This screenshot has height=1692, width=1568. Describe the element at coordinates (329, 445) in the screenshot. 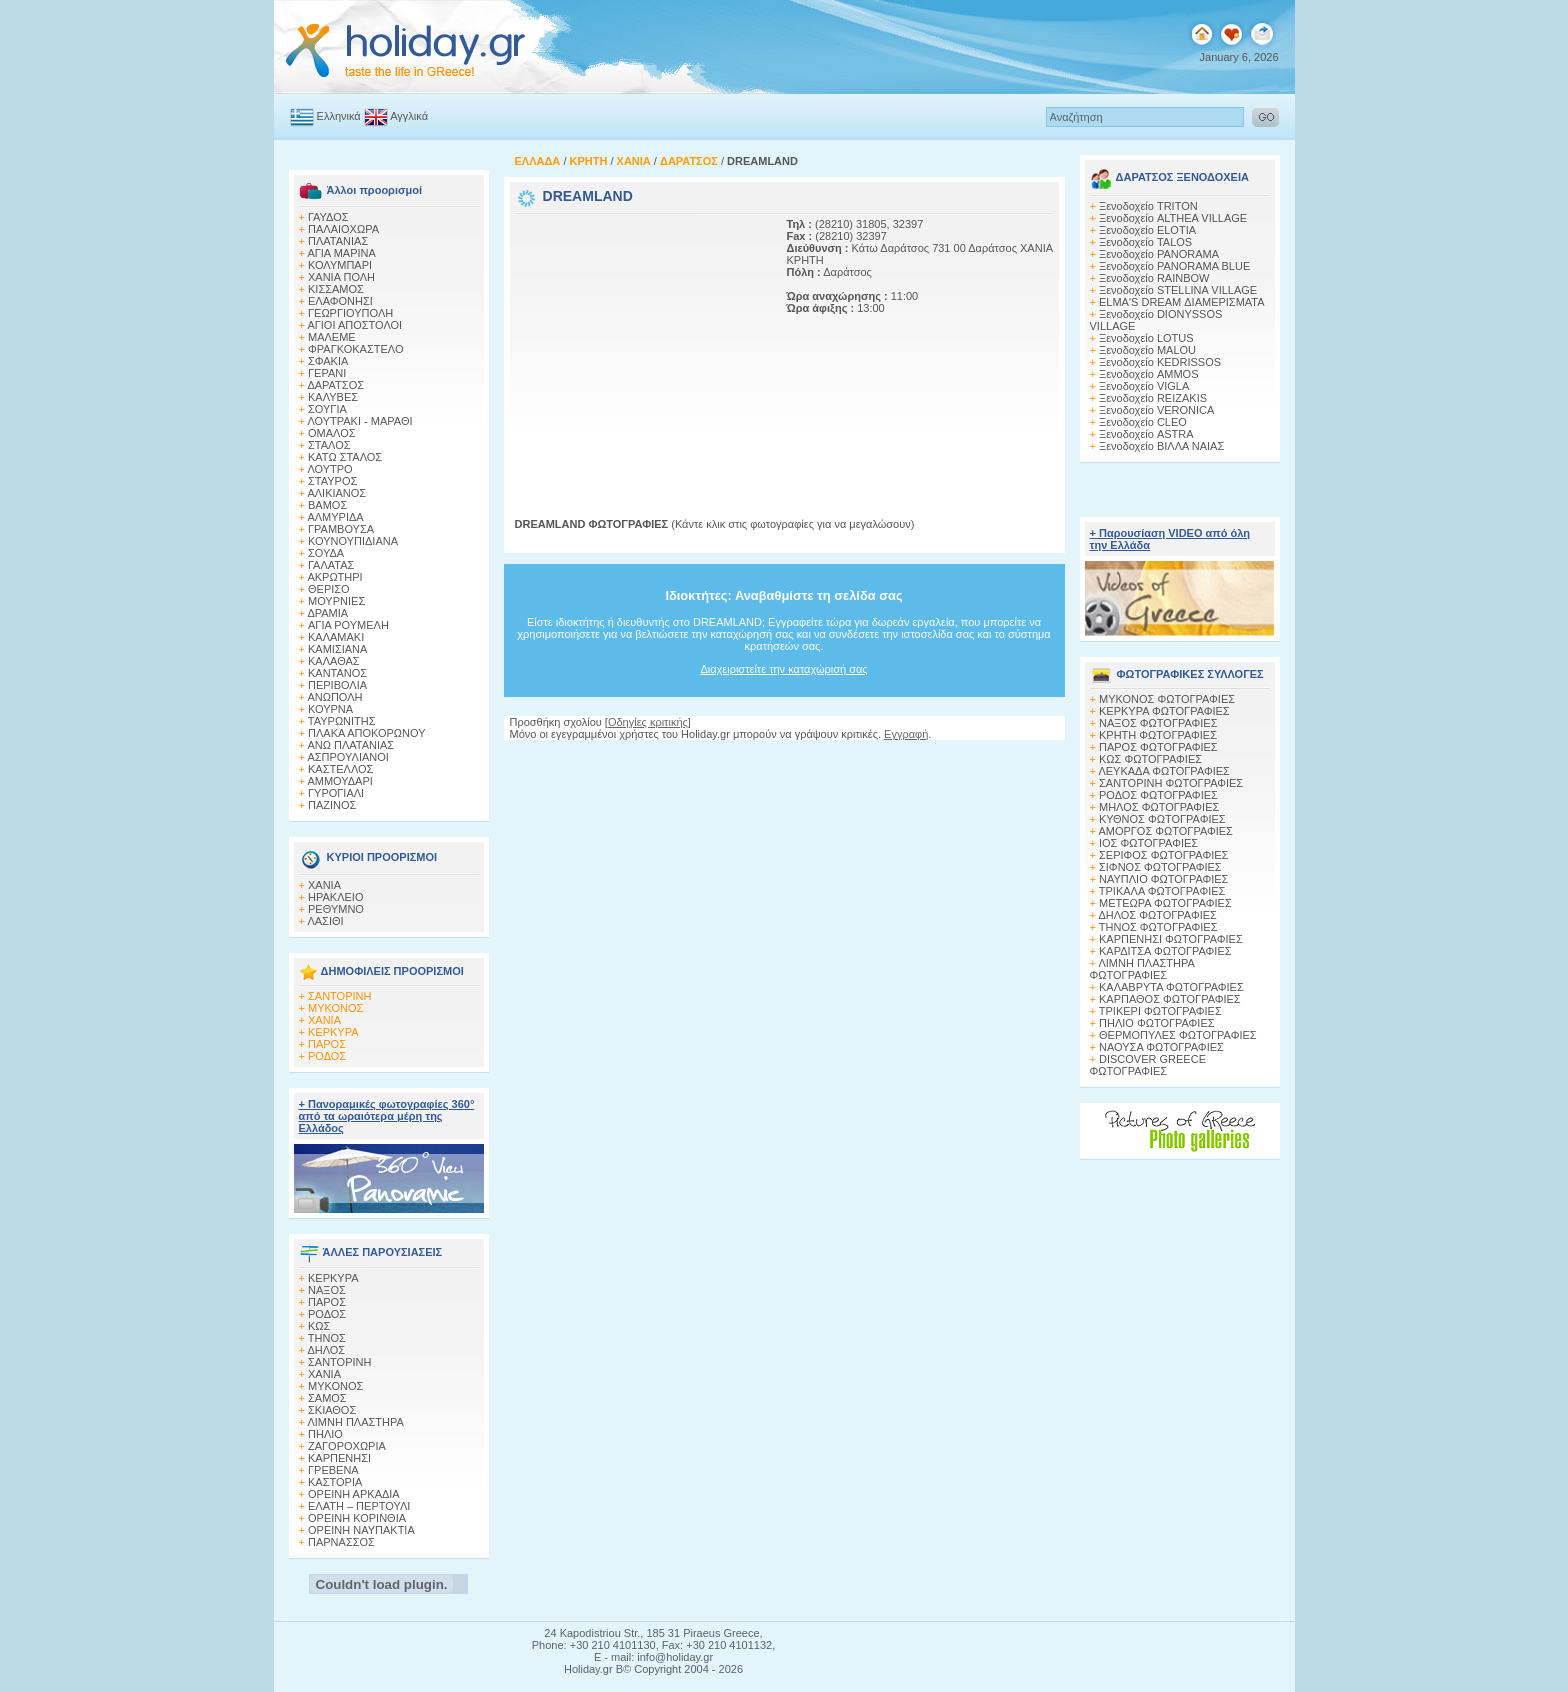

I see `ΣΤΑΛΟΣ` at that location.